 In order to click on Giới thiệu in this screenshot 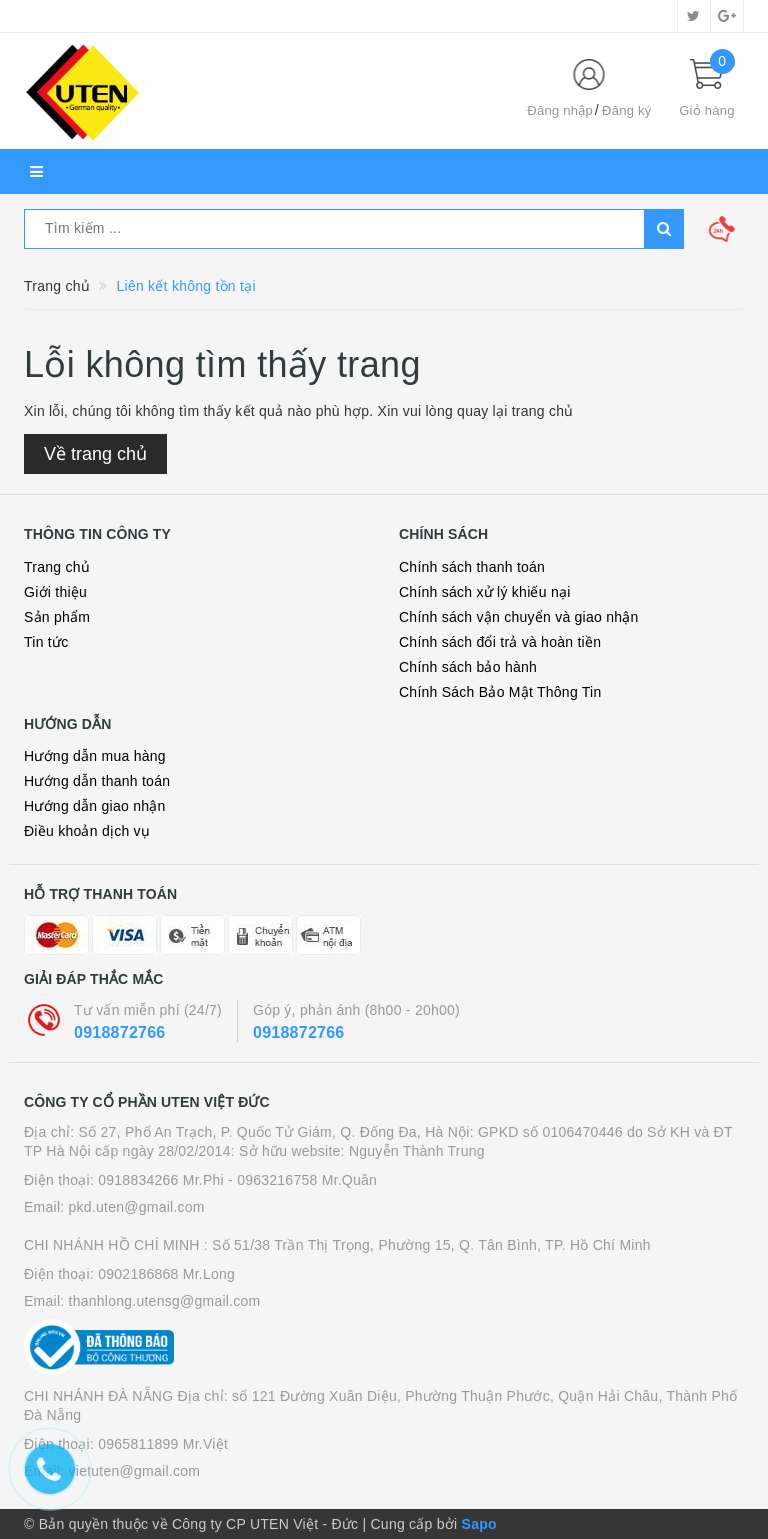, I will do `click(55, 592)`.